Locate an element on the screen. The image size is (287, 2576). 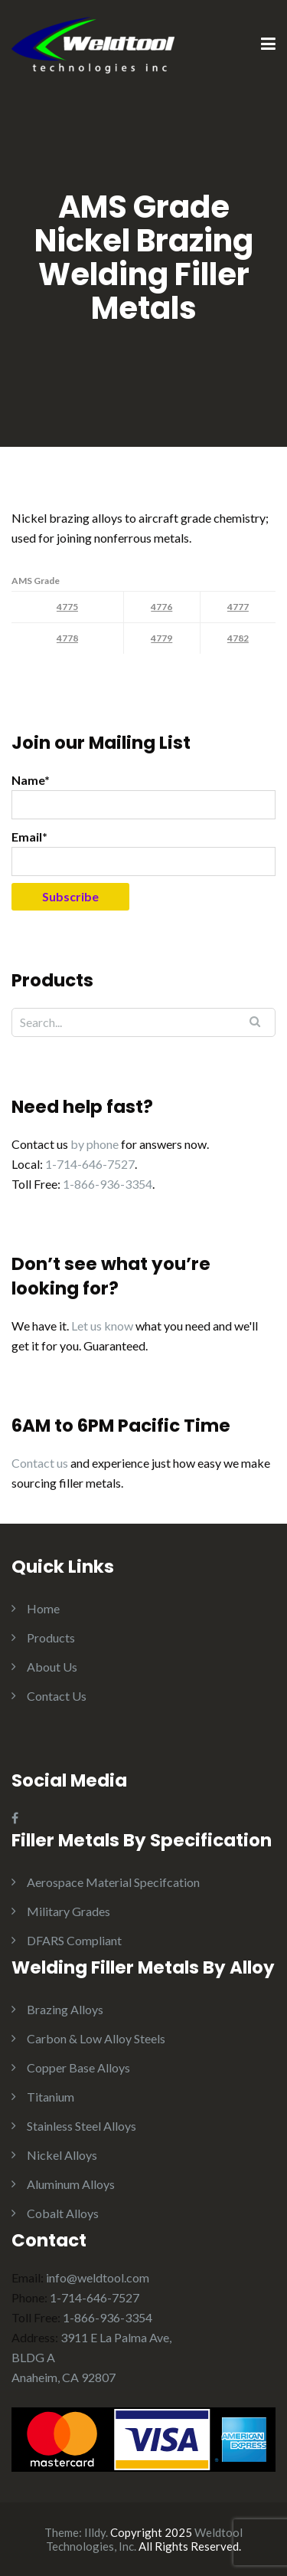
Contact Us is located at coordinates (56, 1695).